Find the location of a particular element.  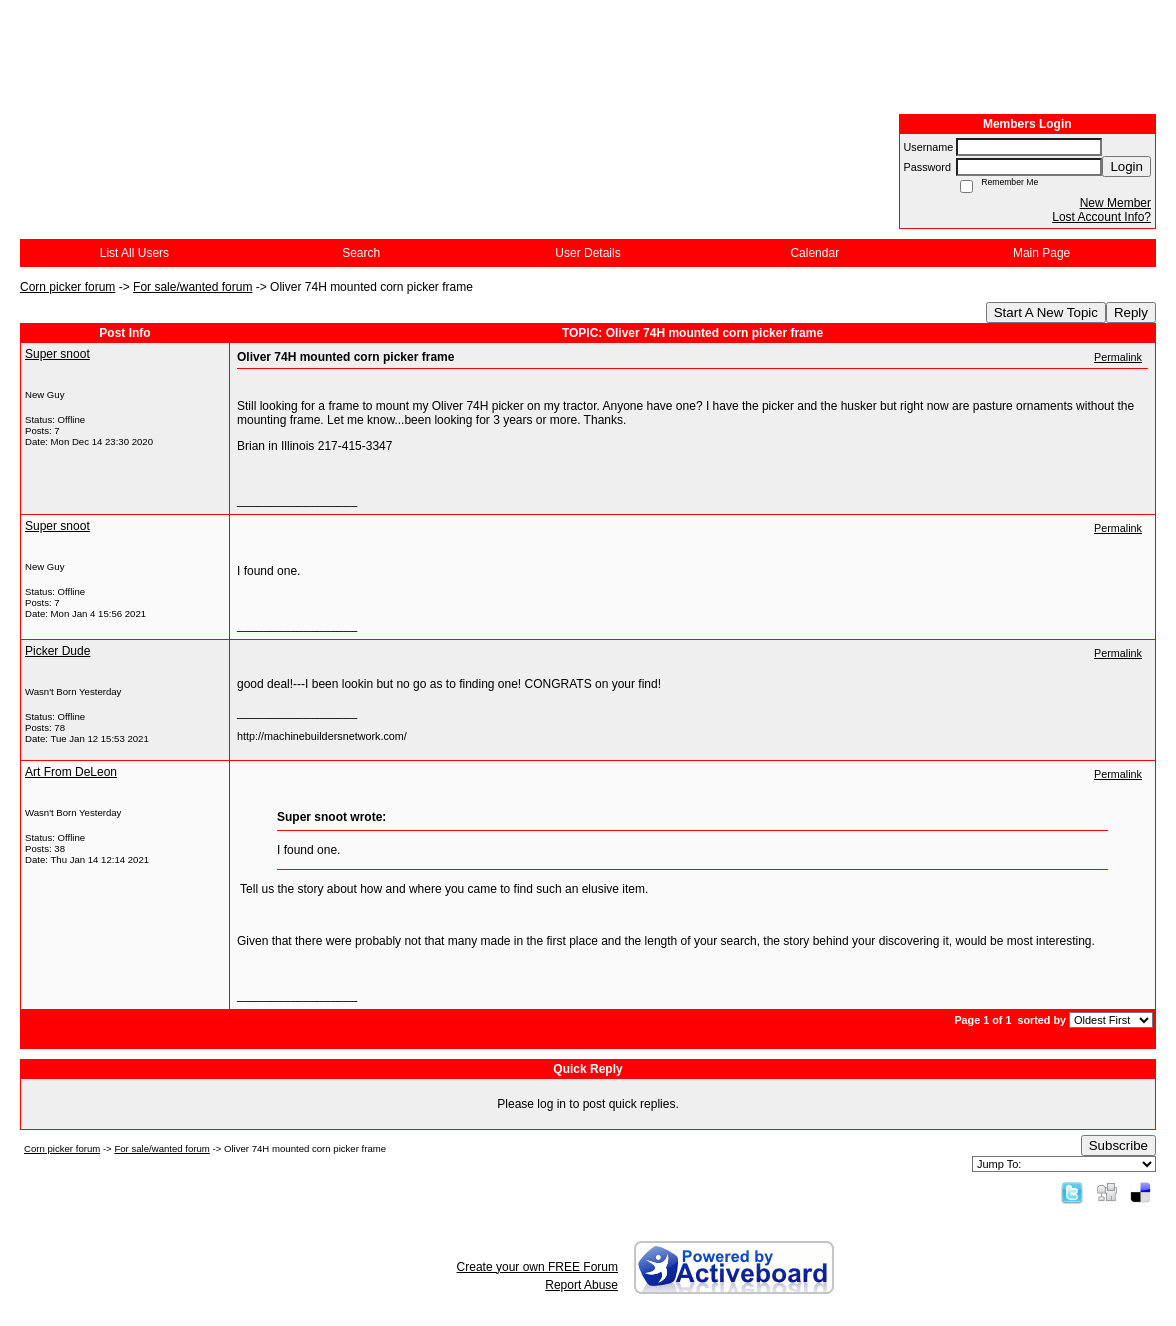

Super snoot is located at coordinates (57, 354).